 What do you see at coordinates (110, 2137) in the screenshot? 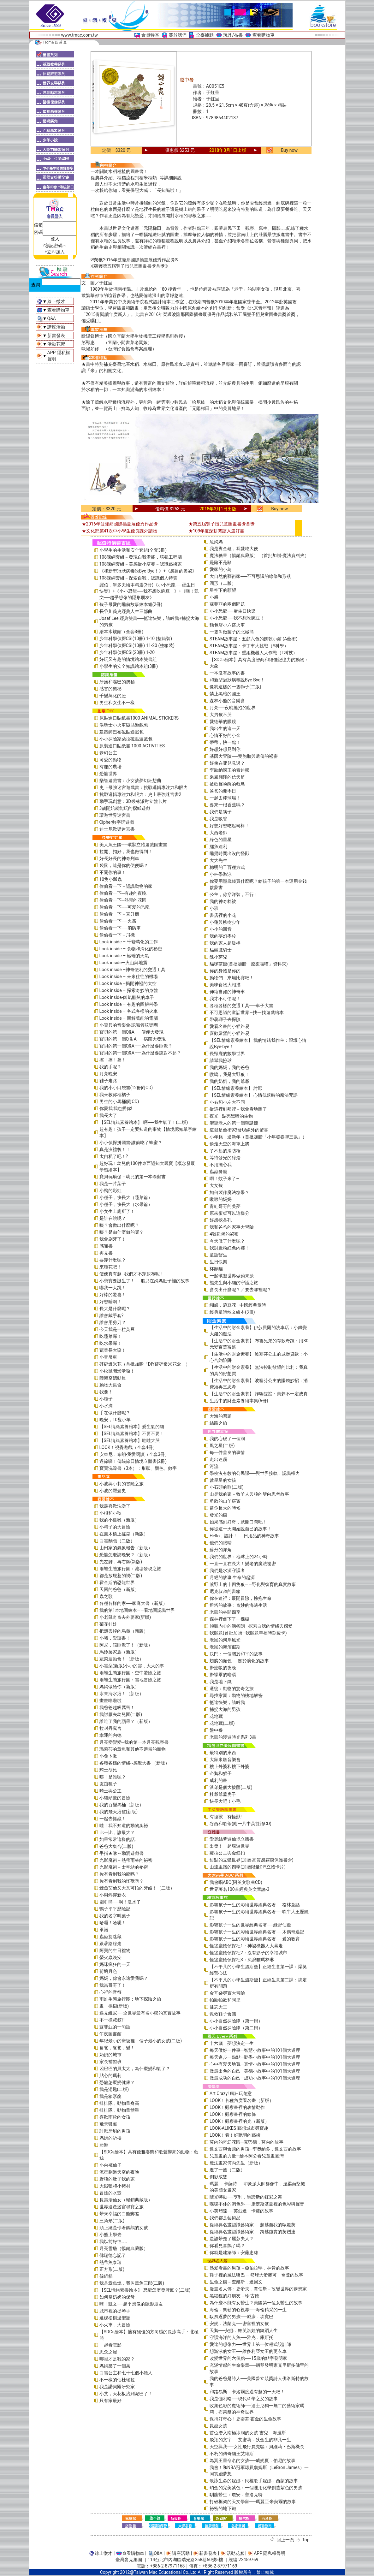
I see `媽媽的祈禱` at bounding box center [110, 2137].